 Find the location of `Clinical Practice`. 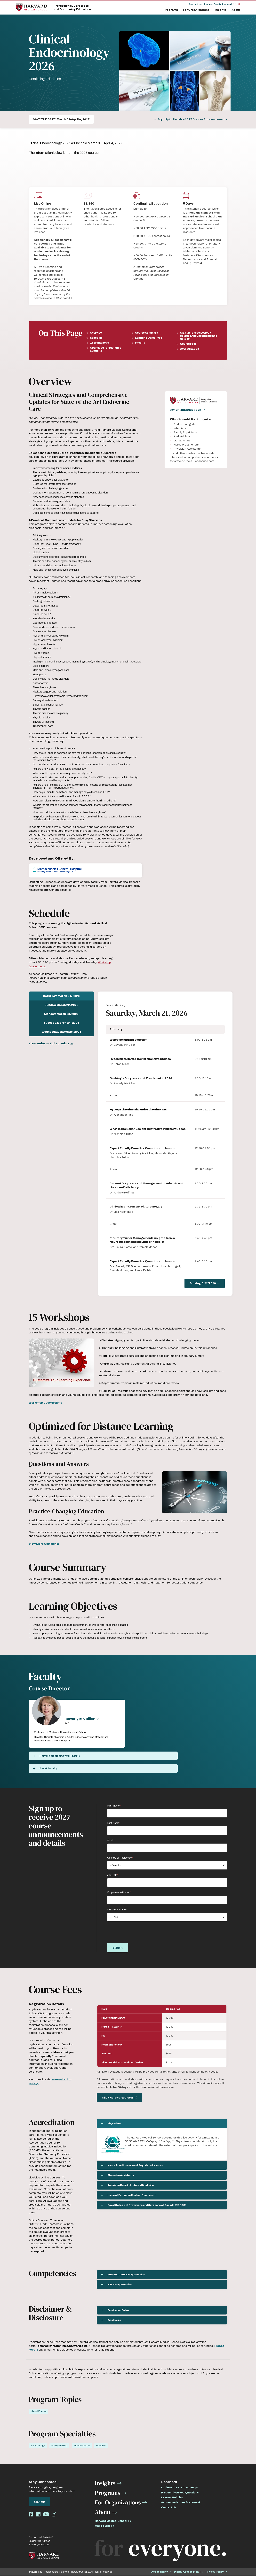

Clinical Practice is located at coordinates (38, 2411).